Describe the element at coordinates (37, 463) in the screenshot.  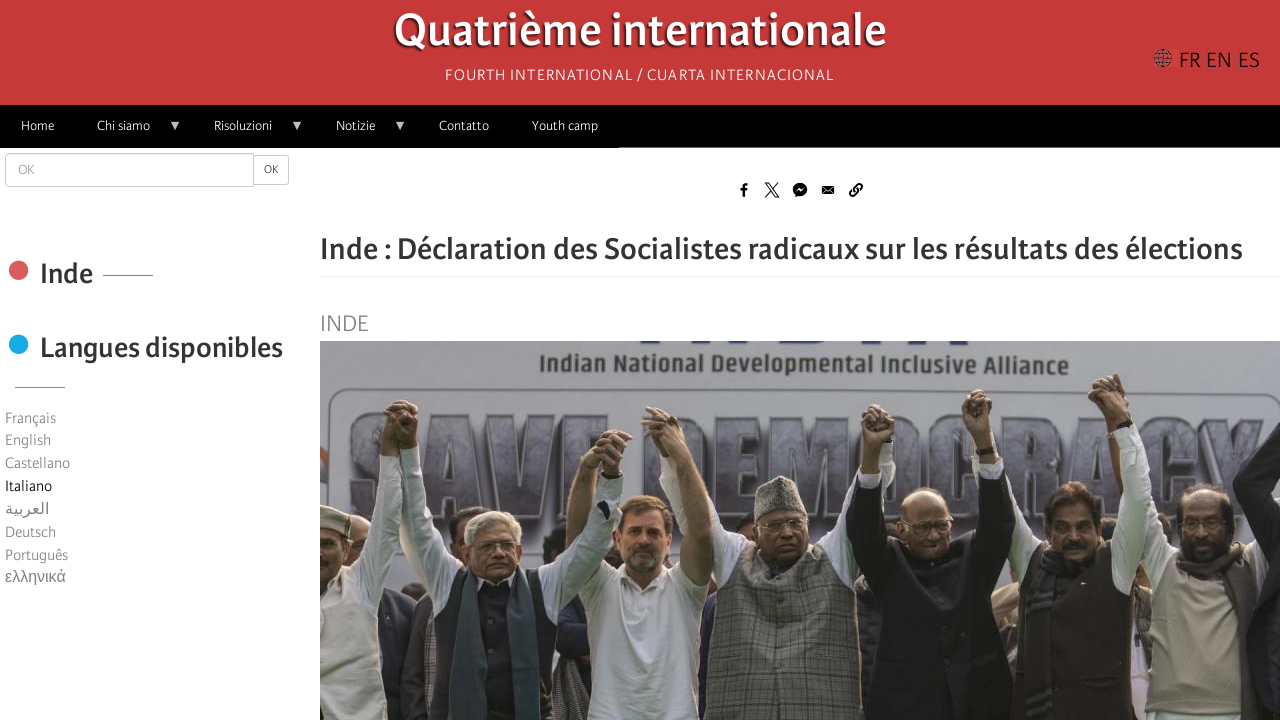
I see `Castellano` at that location.